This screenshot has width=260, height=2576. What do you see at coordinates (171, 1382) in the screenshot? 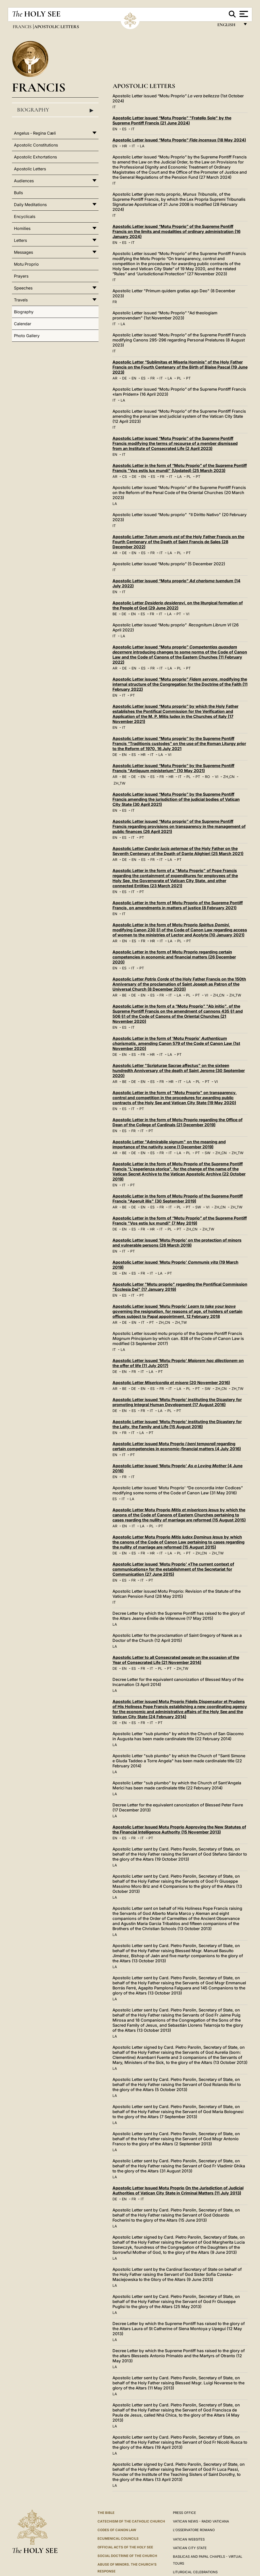
I see `Apostolic Letter (20 November 2016)` at bounding box center [171, 1382].